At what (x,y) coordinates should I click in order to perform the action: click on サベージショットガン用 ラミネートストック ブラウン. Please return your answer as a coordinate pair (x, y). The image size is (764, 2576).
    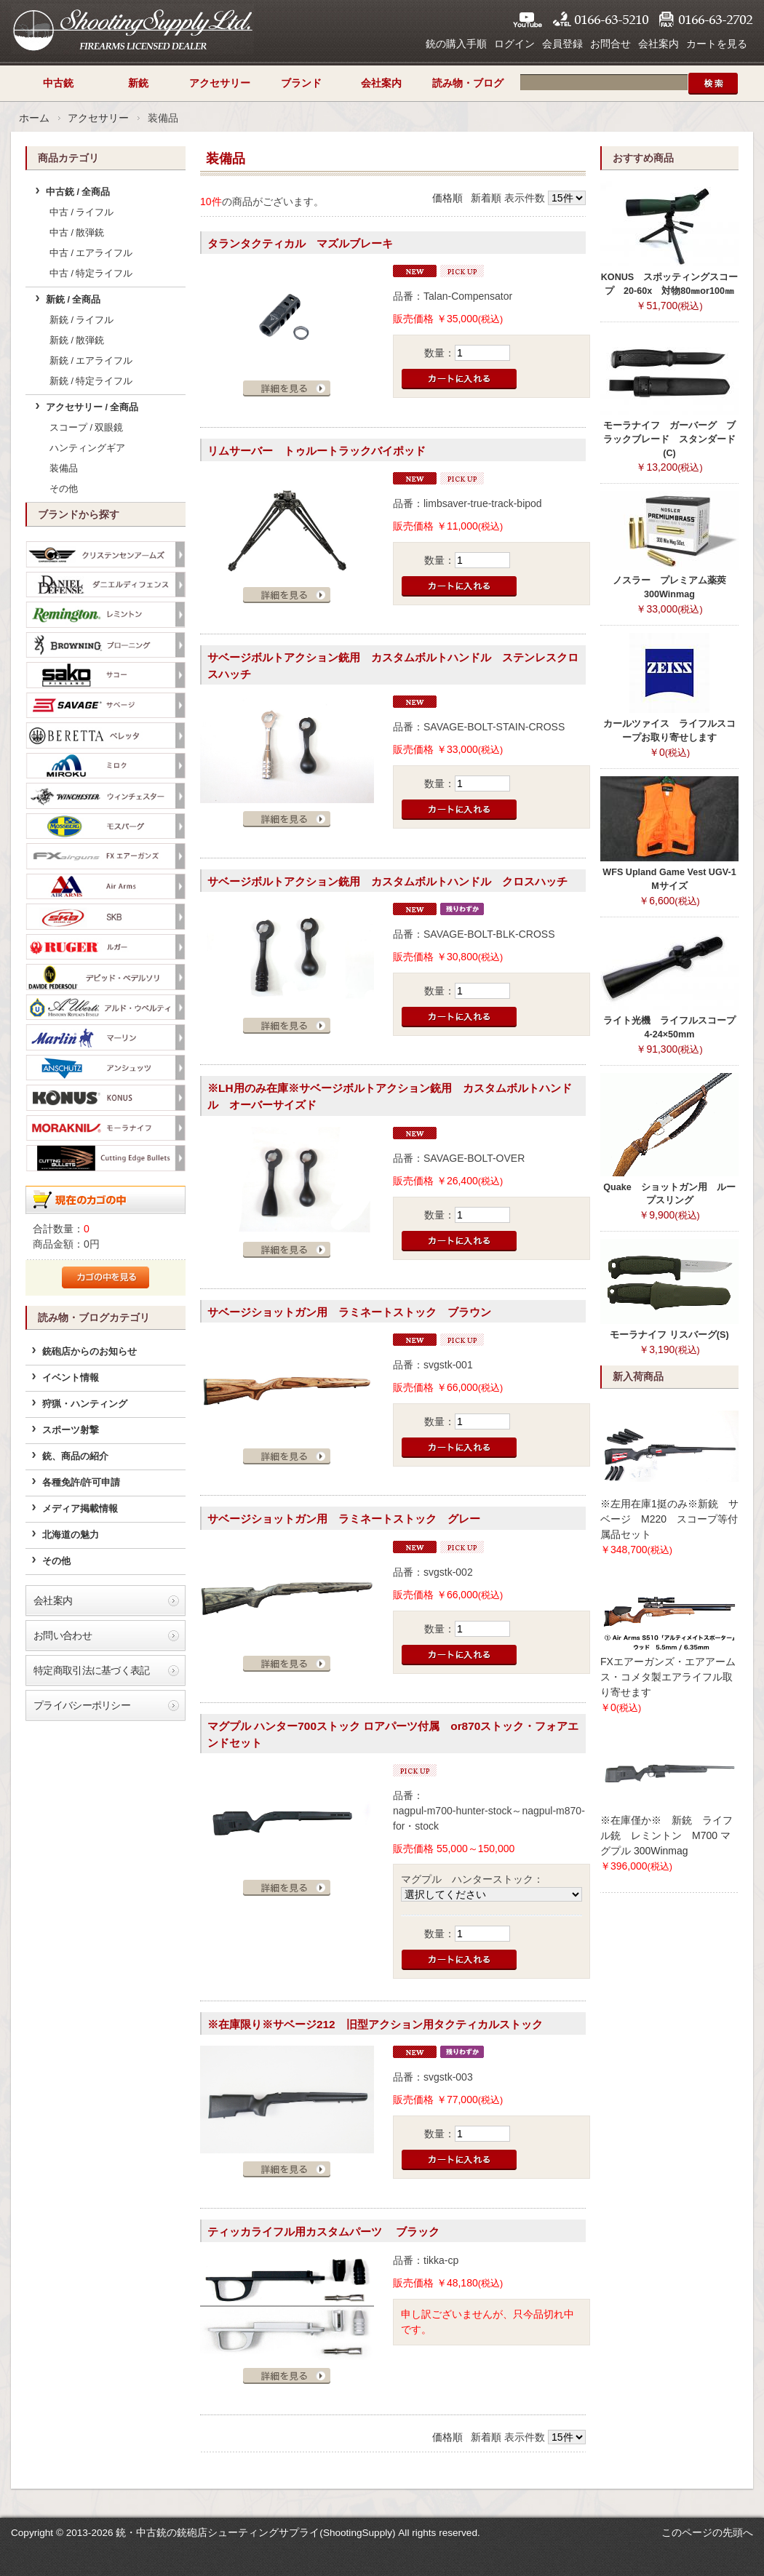
    Looking at the image, I should click on (349, 1312).